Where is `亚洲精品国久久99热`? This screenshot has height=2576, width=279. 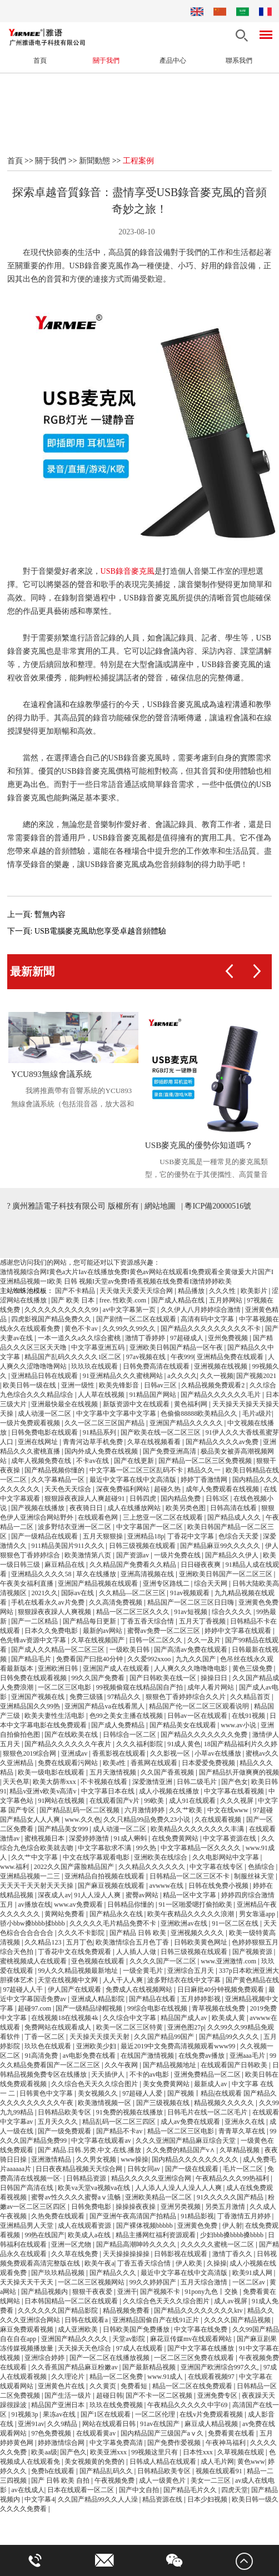
亚洲精品国久久99热 is located at coordinates (31, 1707).